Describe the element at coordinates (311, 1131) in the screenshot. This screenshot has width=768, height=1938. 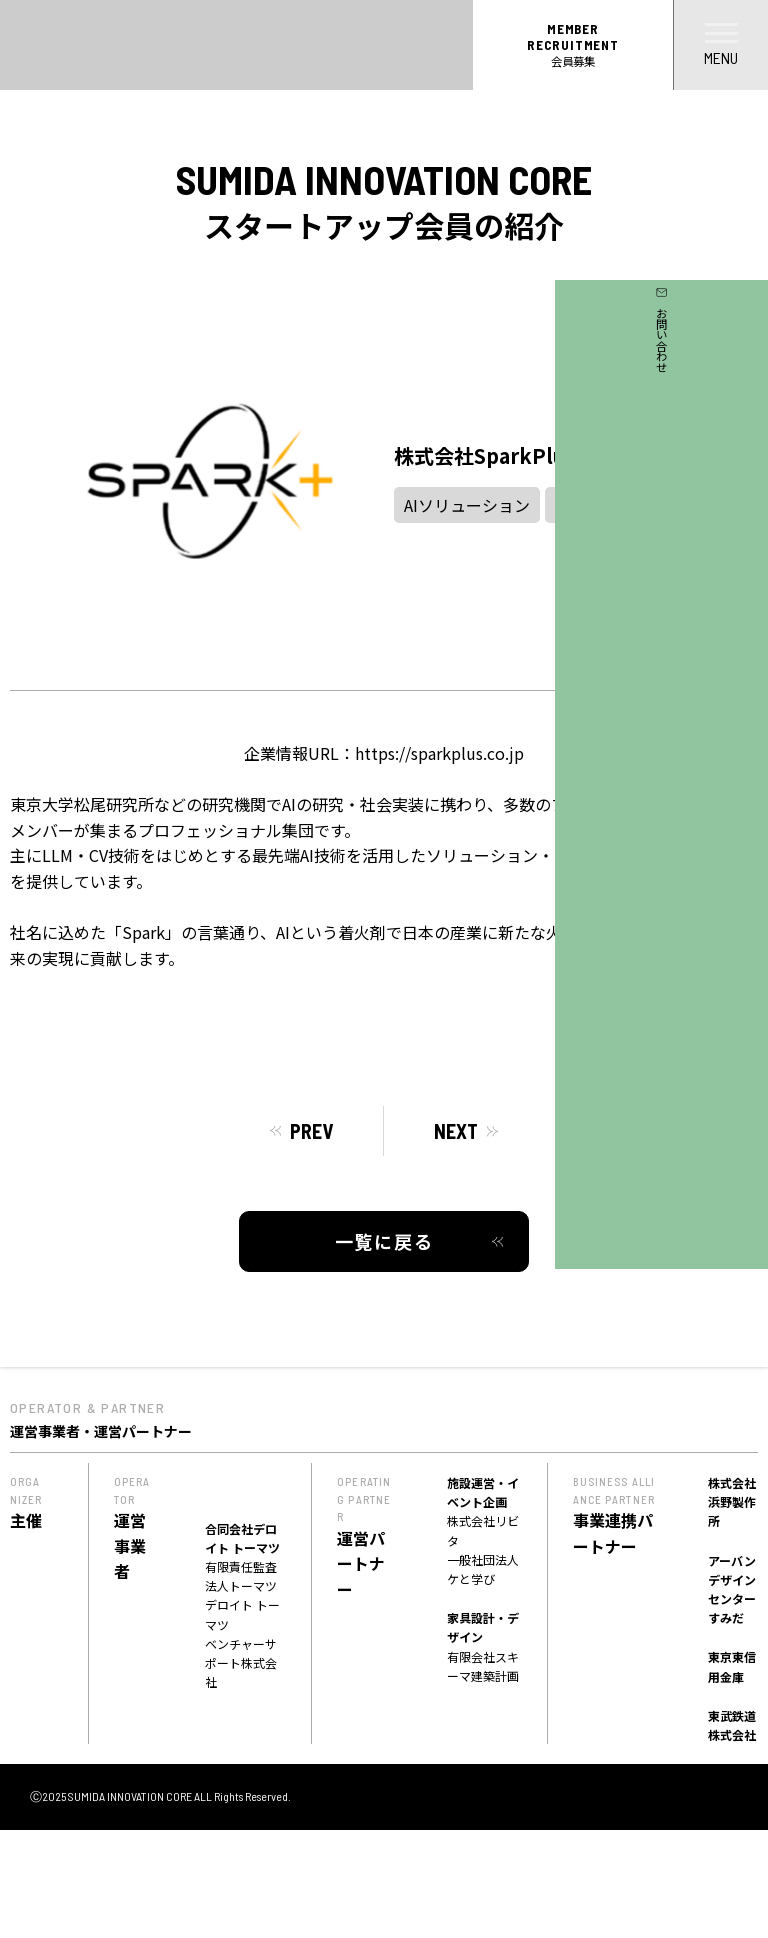
I see `PREV` at that location.